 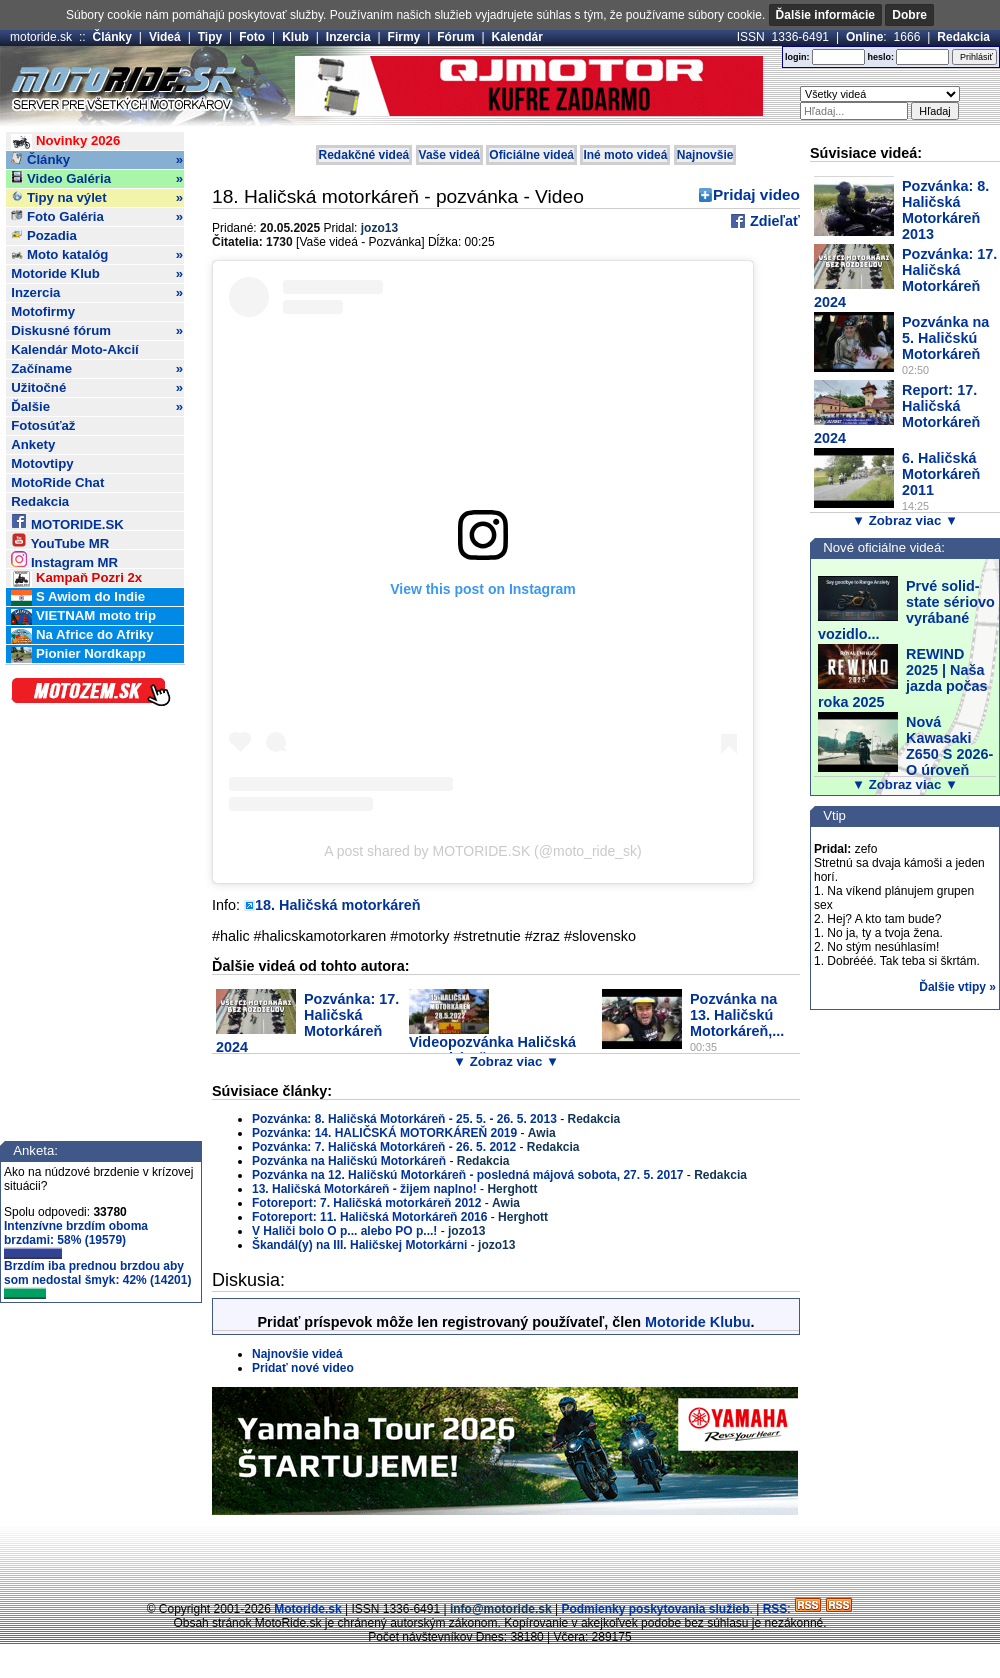 I want to click on Zdieľať, so click(x=773, y=221).